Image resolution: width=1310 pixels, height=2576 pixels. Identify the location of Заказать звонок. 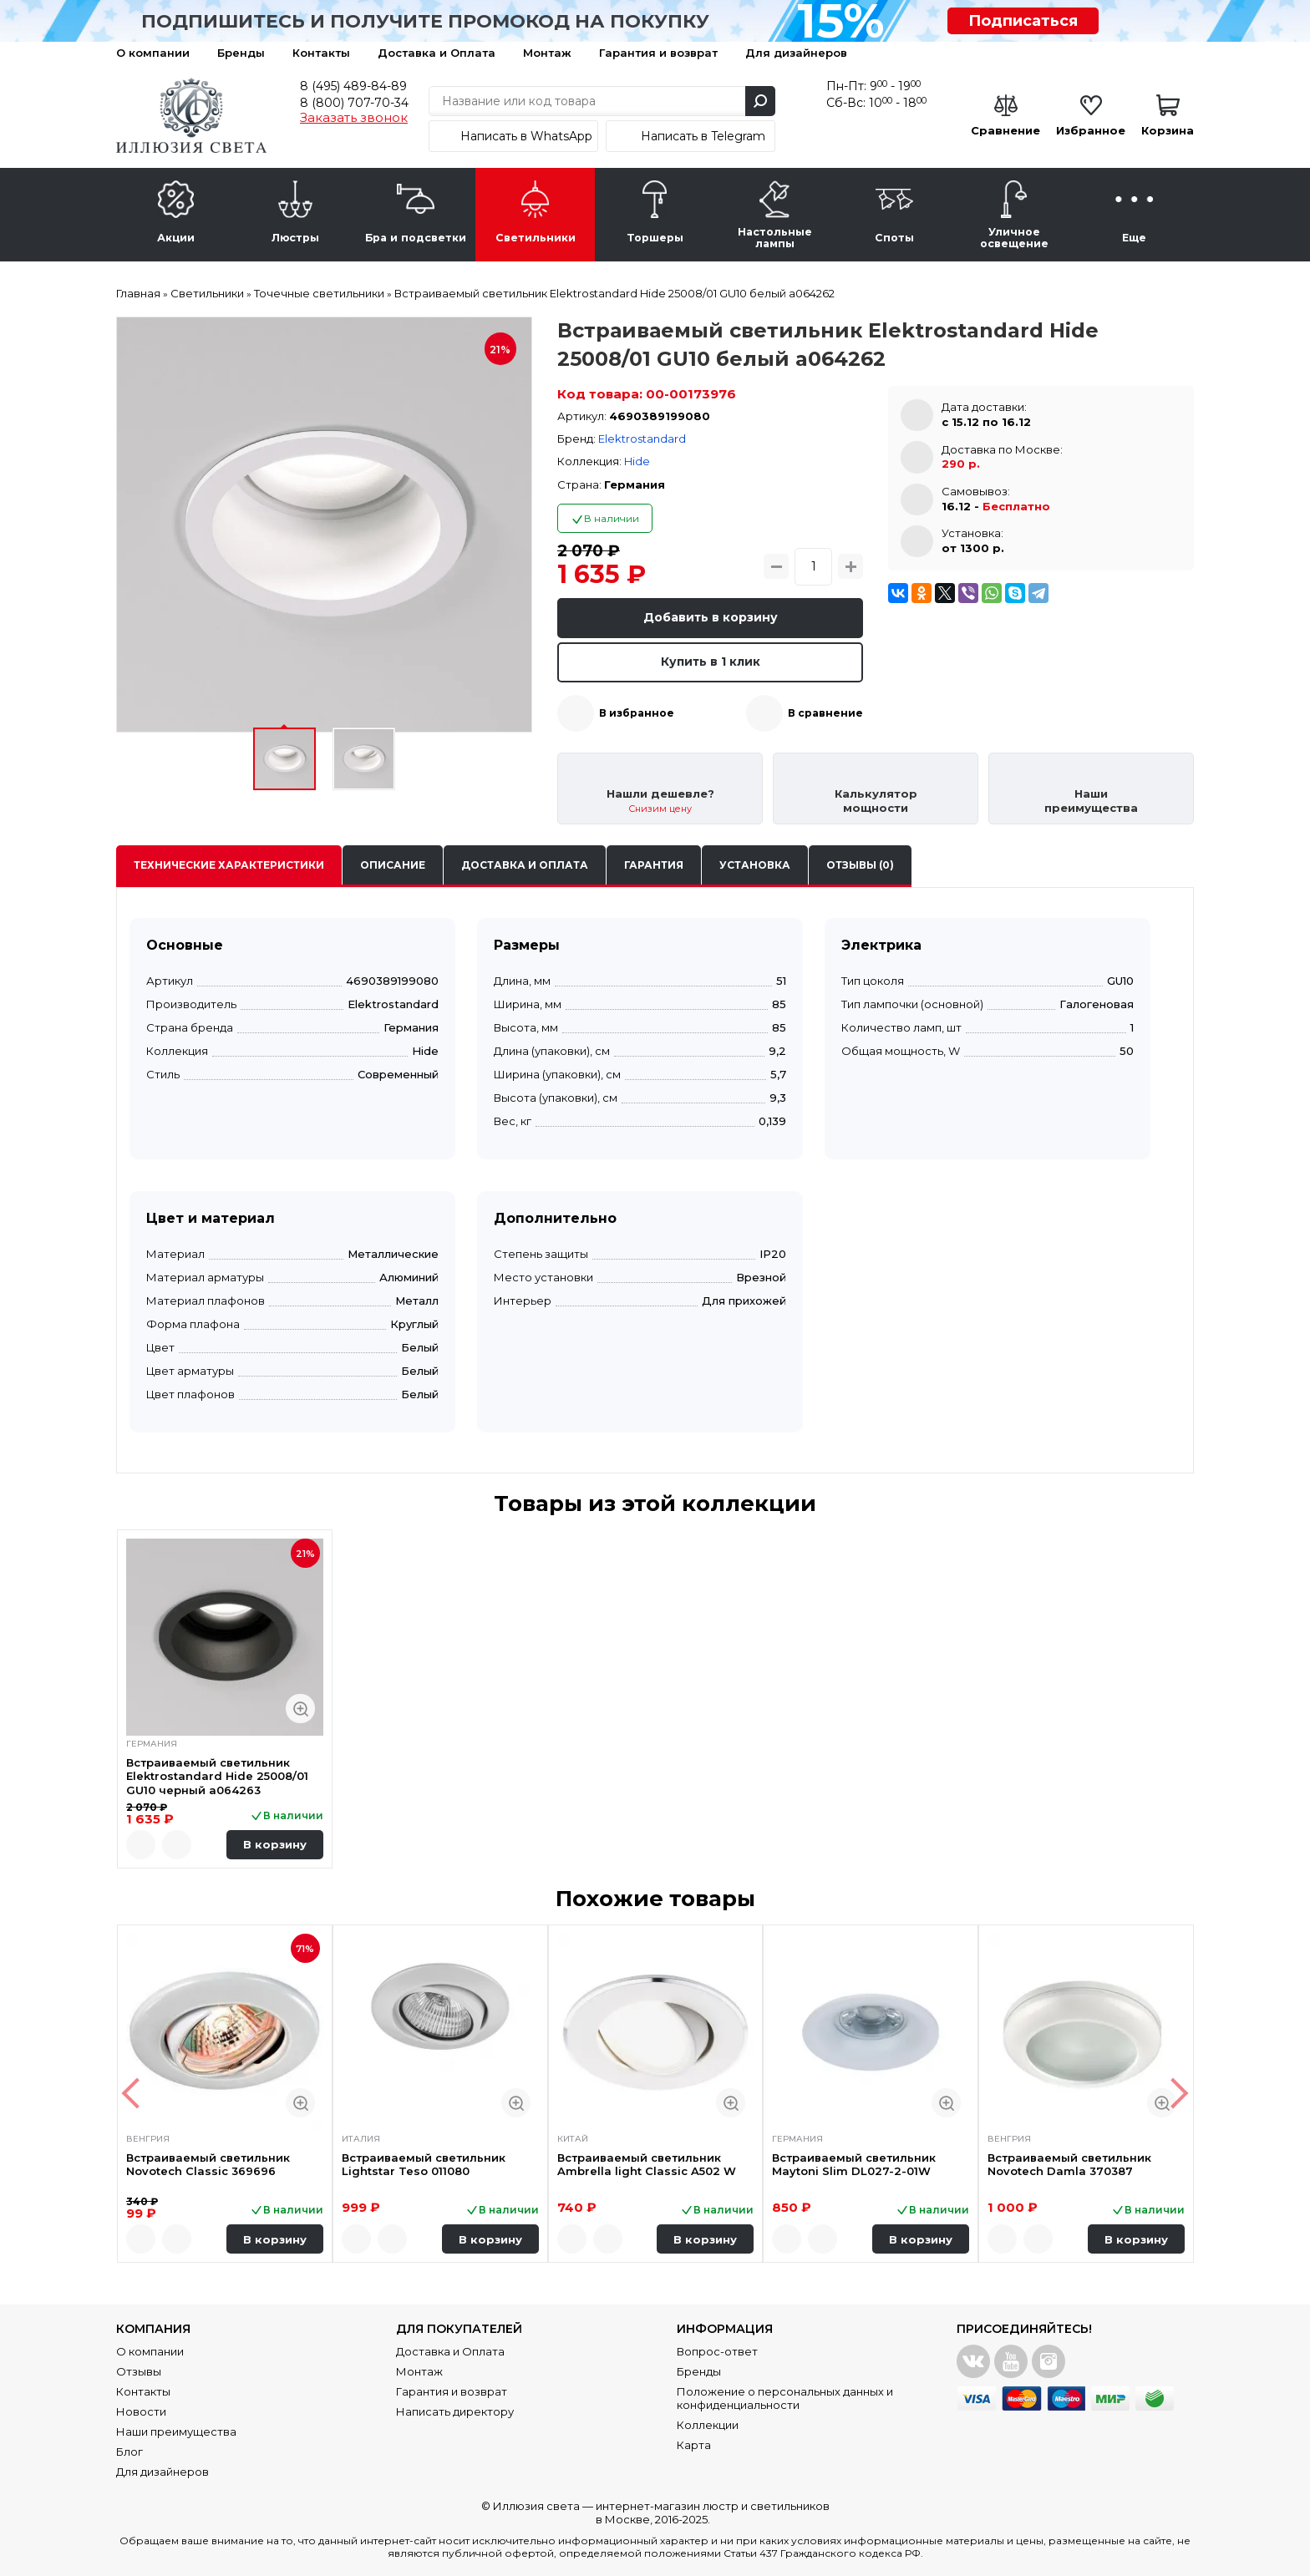
(354, 117).